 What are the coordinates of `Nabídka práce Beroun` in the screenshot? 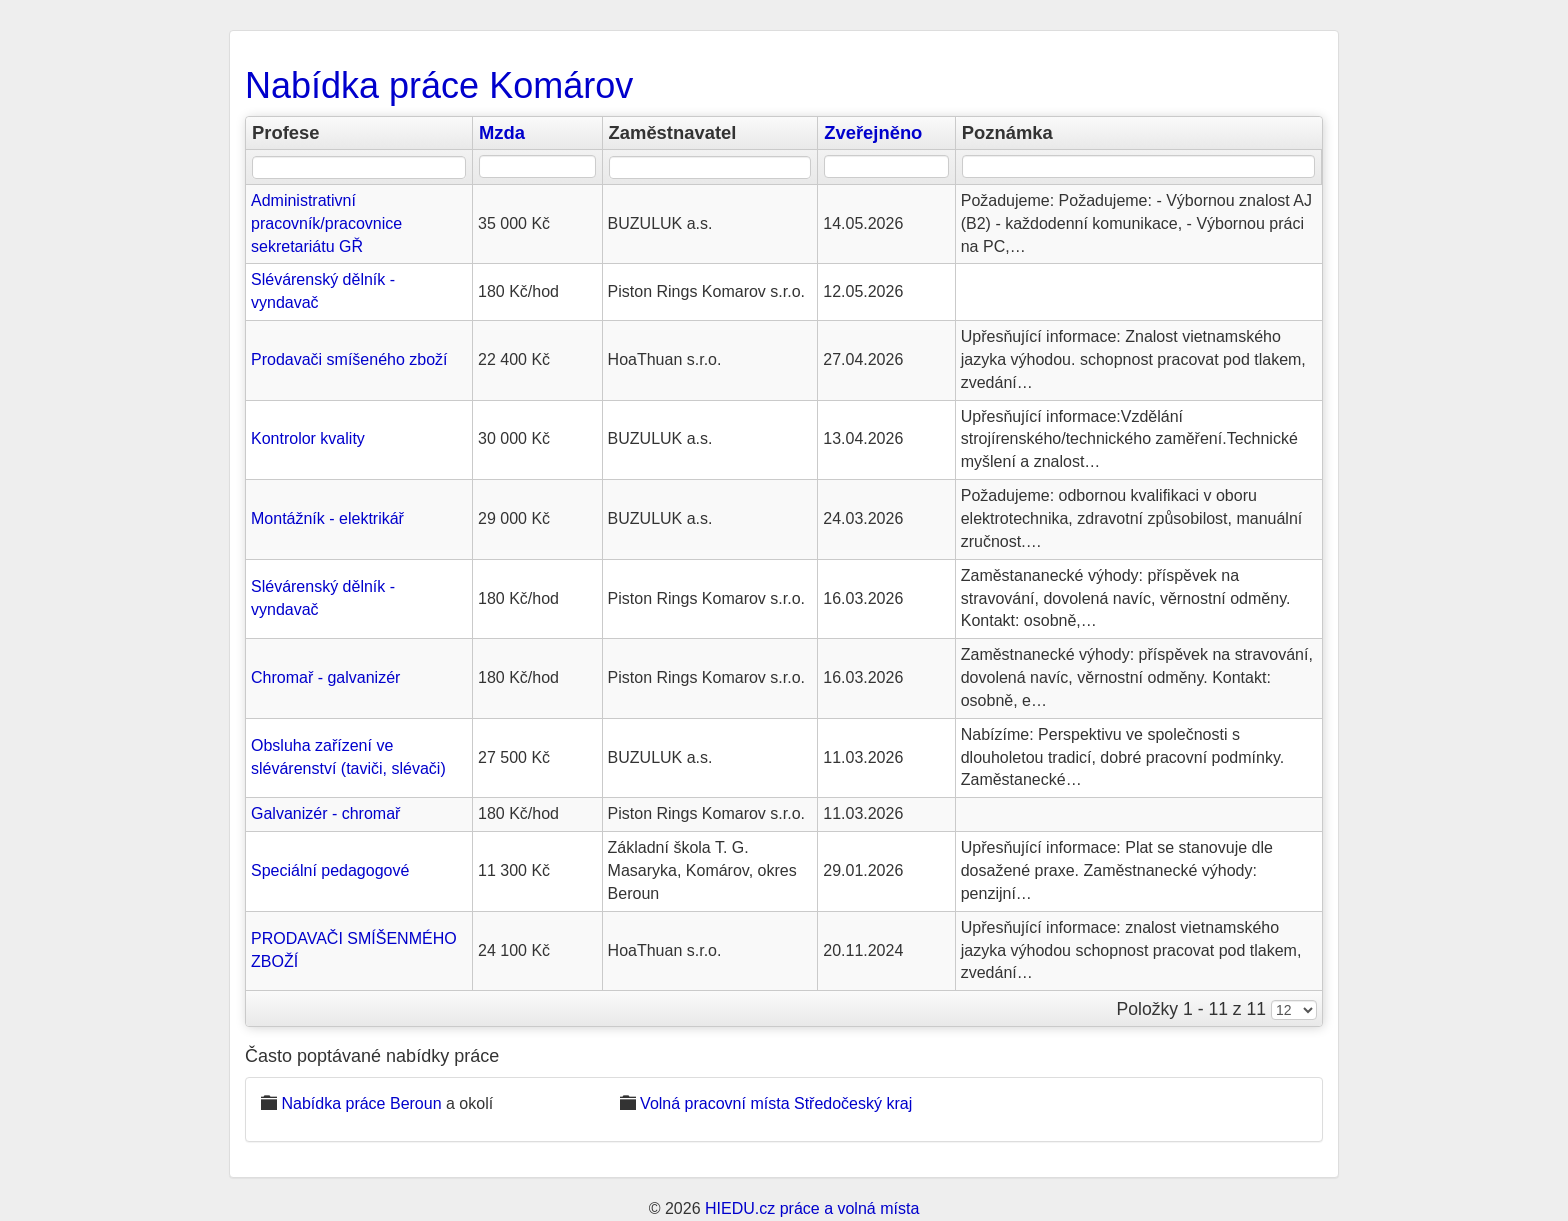 It's located at (361, 1103).